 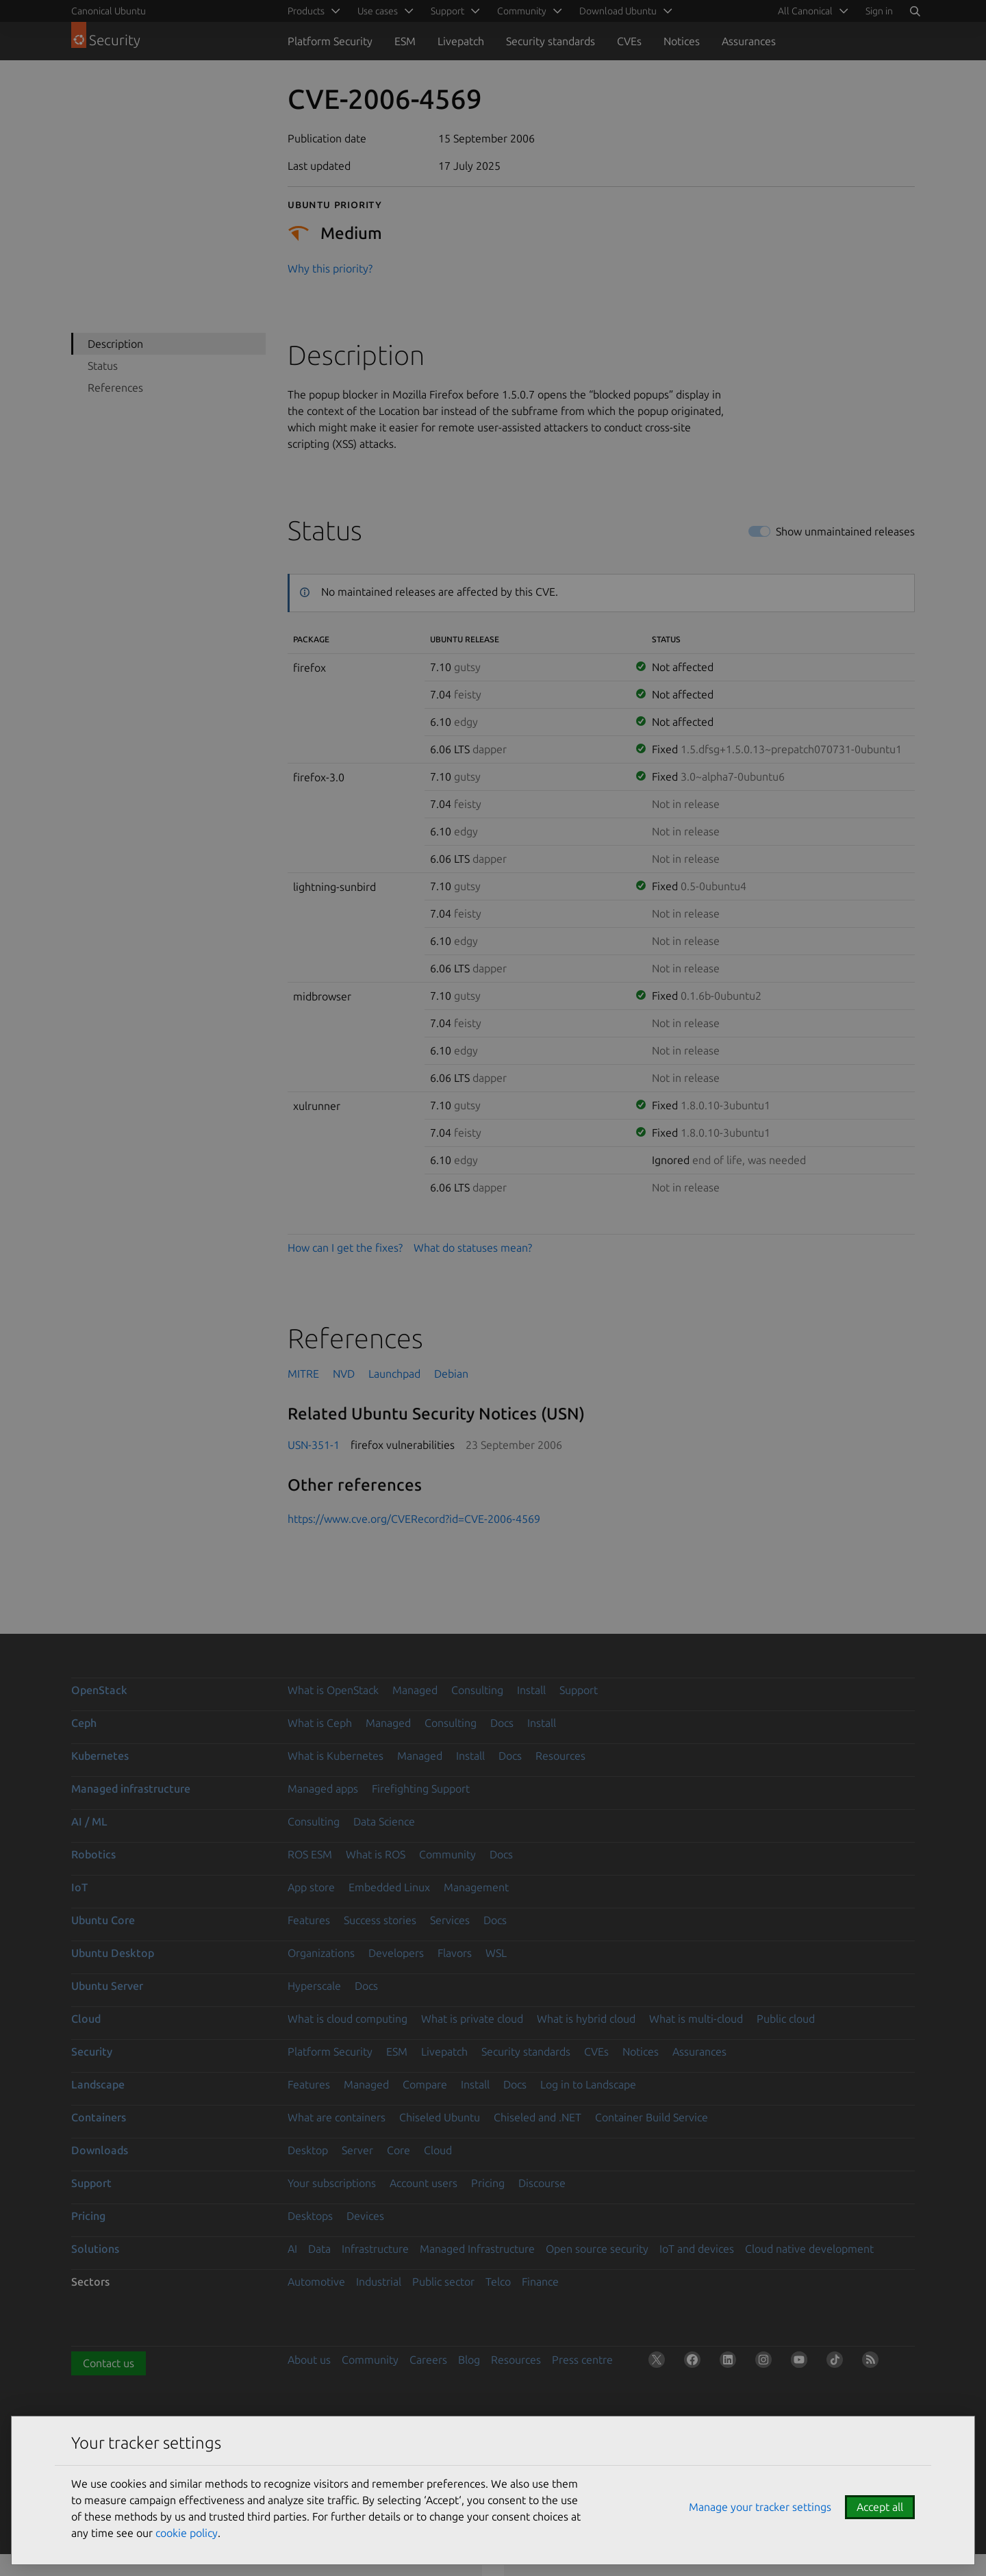 What do you see at coordinates (476, 1887) in the screenshot?
I see `Management` at bounding box center [476, 1887].